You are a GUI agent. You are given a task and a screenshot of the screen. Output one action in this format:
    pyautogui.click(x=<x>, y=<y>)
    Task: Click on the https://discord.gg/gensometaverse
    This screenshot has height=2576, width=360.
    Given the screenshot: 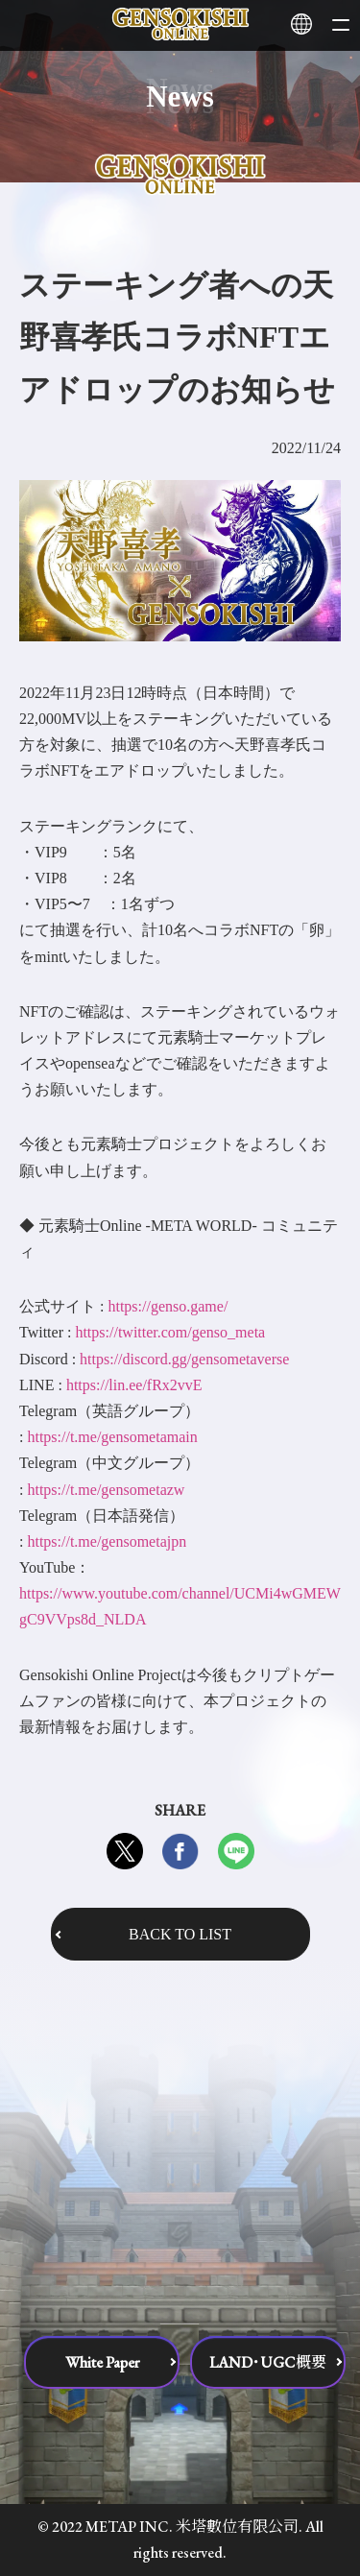 What is the action you would take?
    pyautogui.click(x=184, y=1359)
    